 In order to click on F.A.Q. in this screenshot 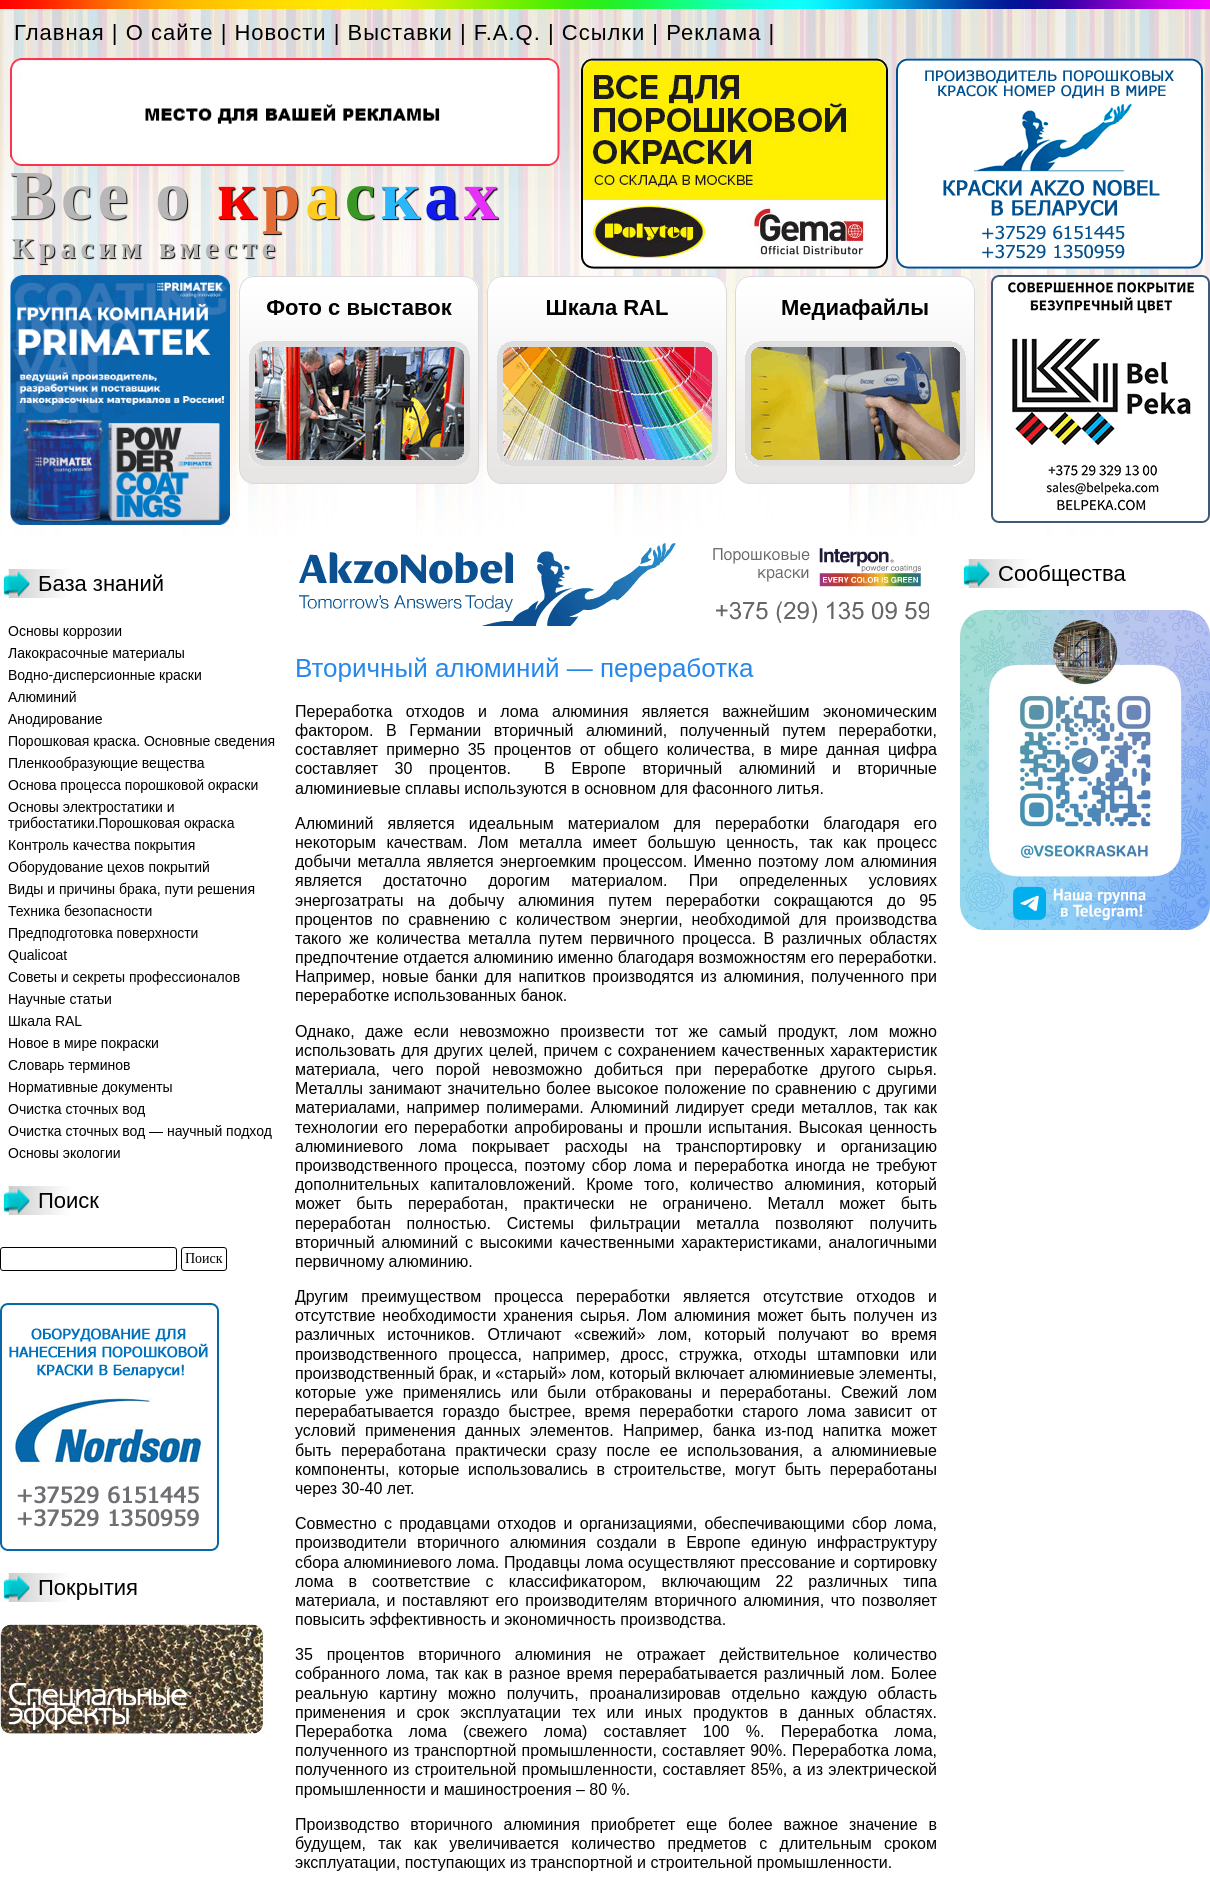, I will do `click(507, 32)`.